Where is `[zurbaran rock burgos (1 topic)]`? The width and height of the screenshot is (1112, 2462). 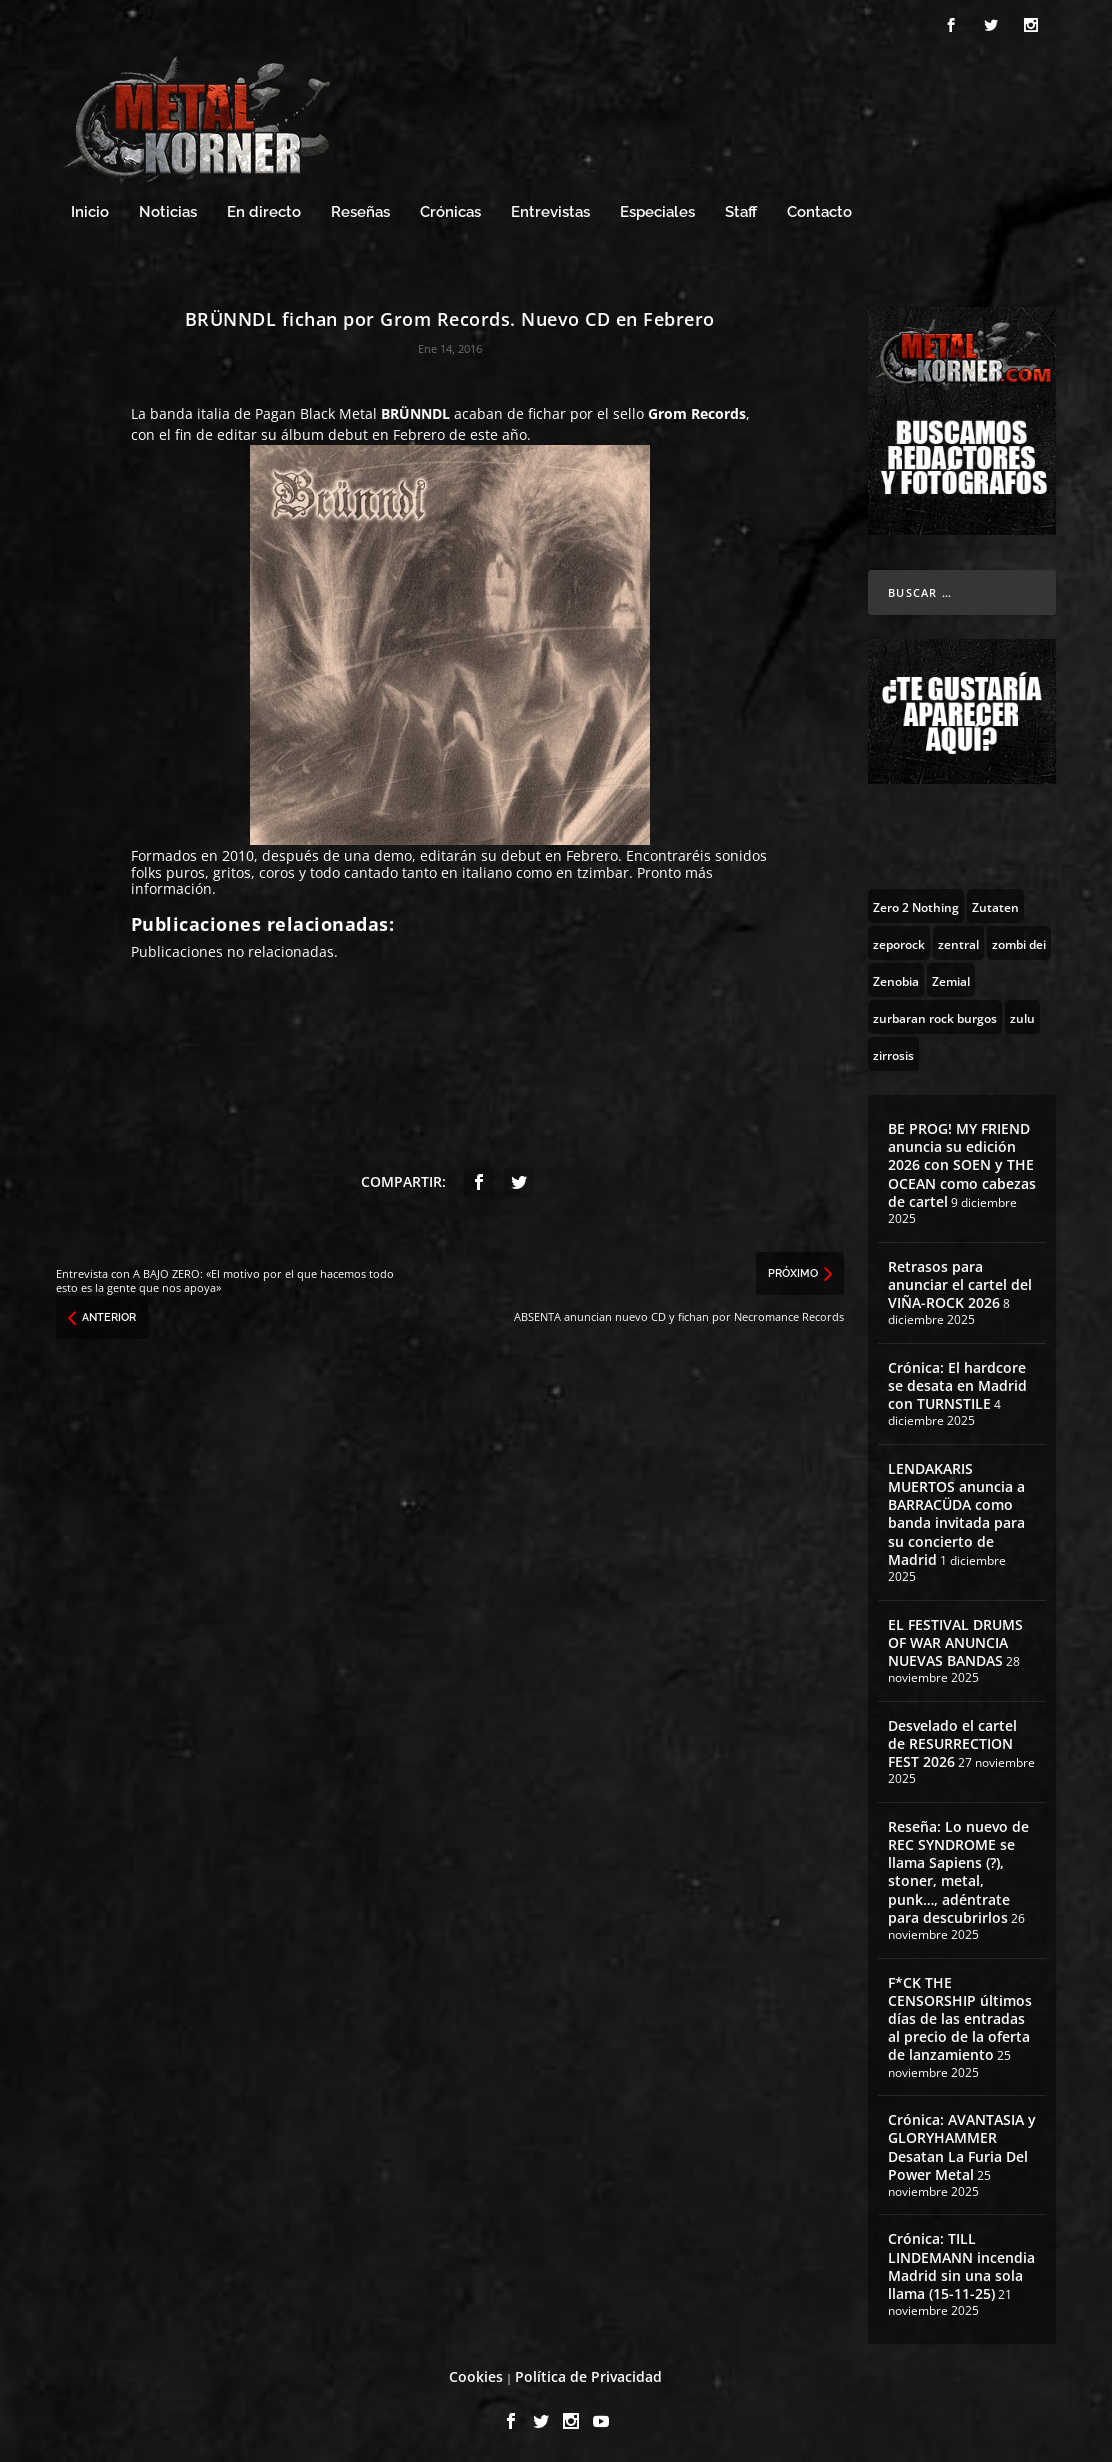
[zurbaran rock burgos (1 topic)] is located at coordinates (935, 1014).